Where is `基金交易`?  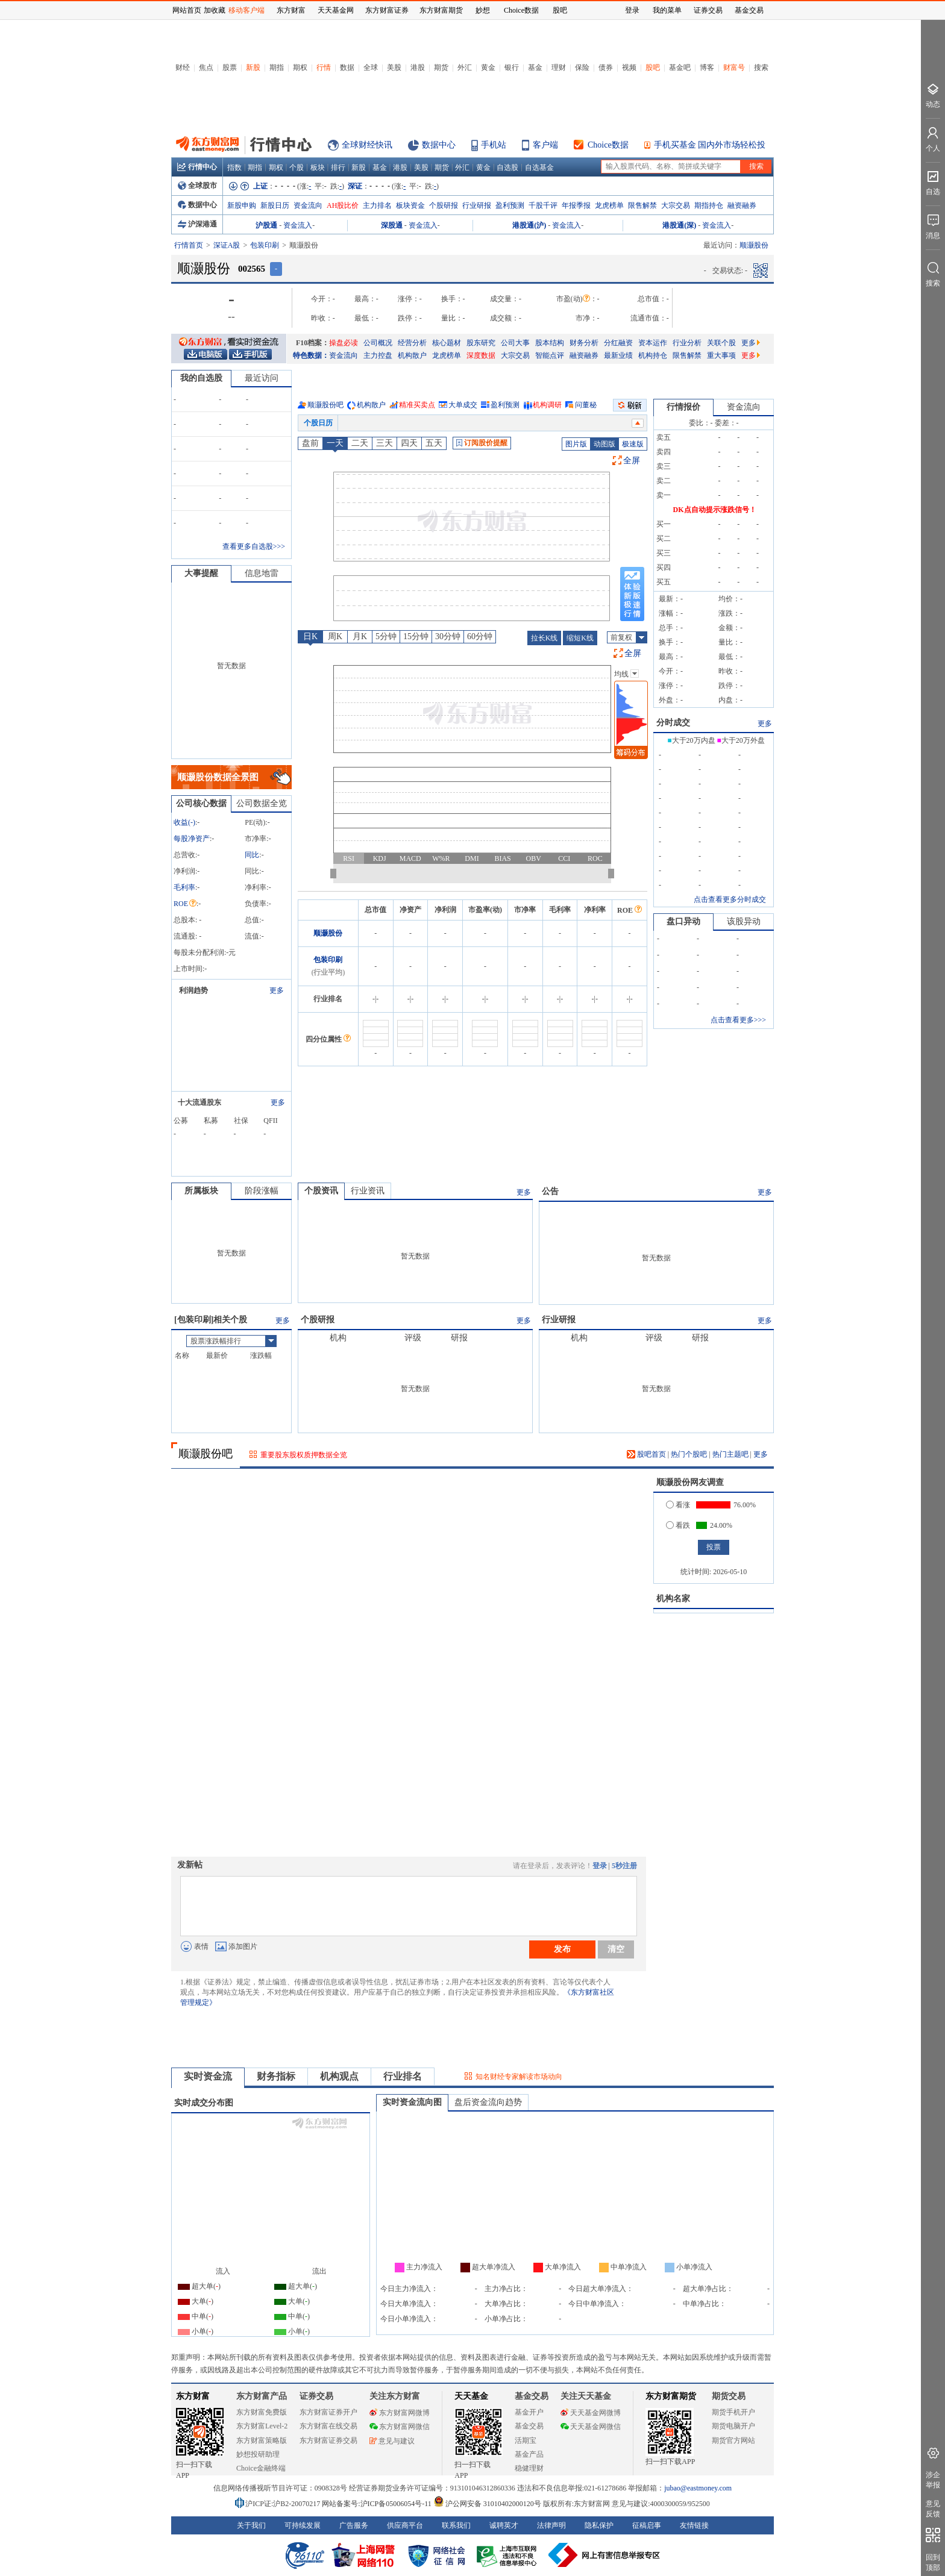 基金交易 is located at coordinates (529, 2426).